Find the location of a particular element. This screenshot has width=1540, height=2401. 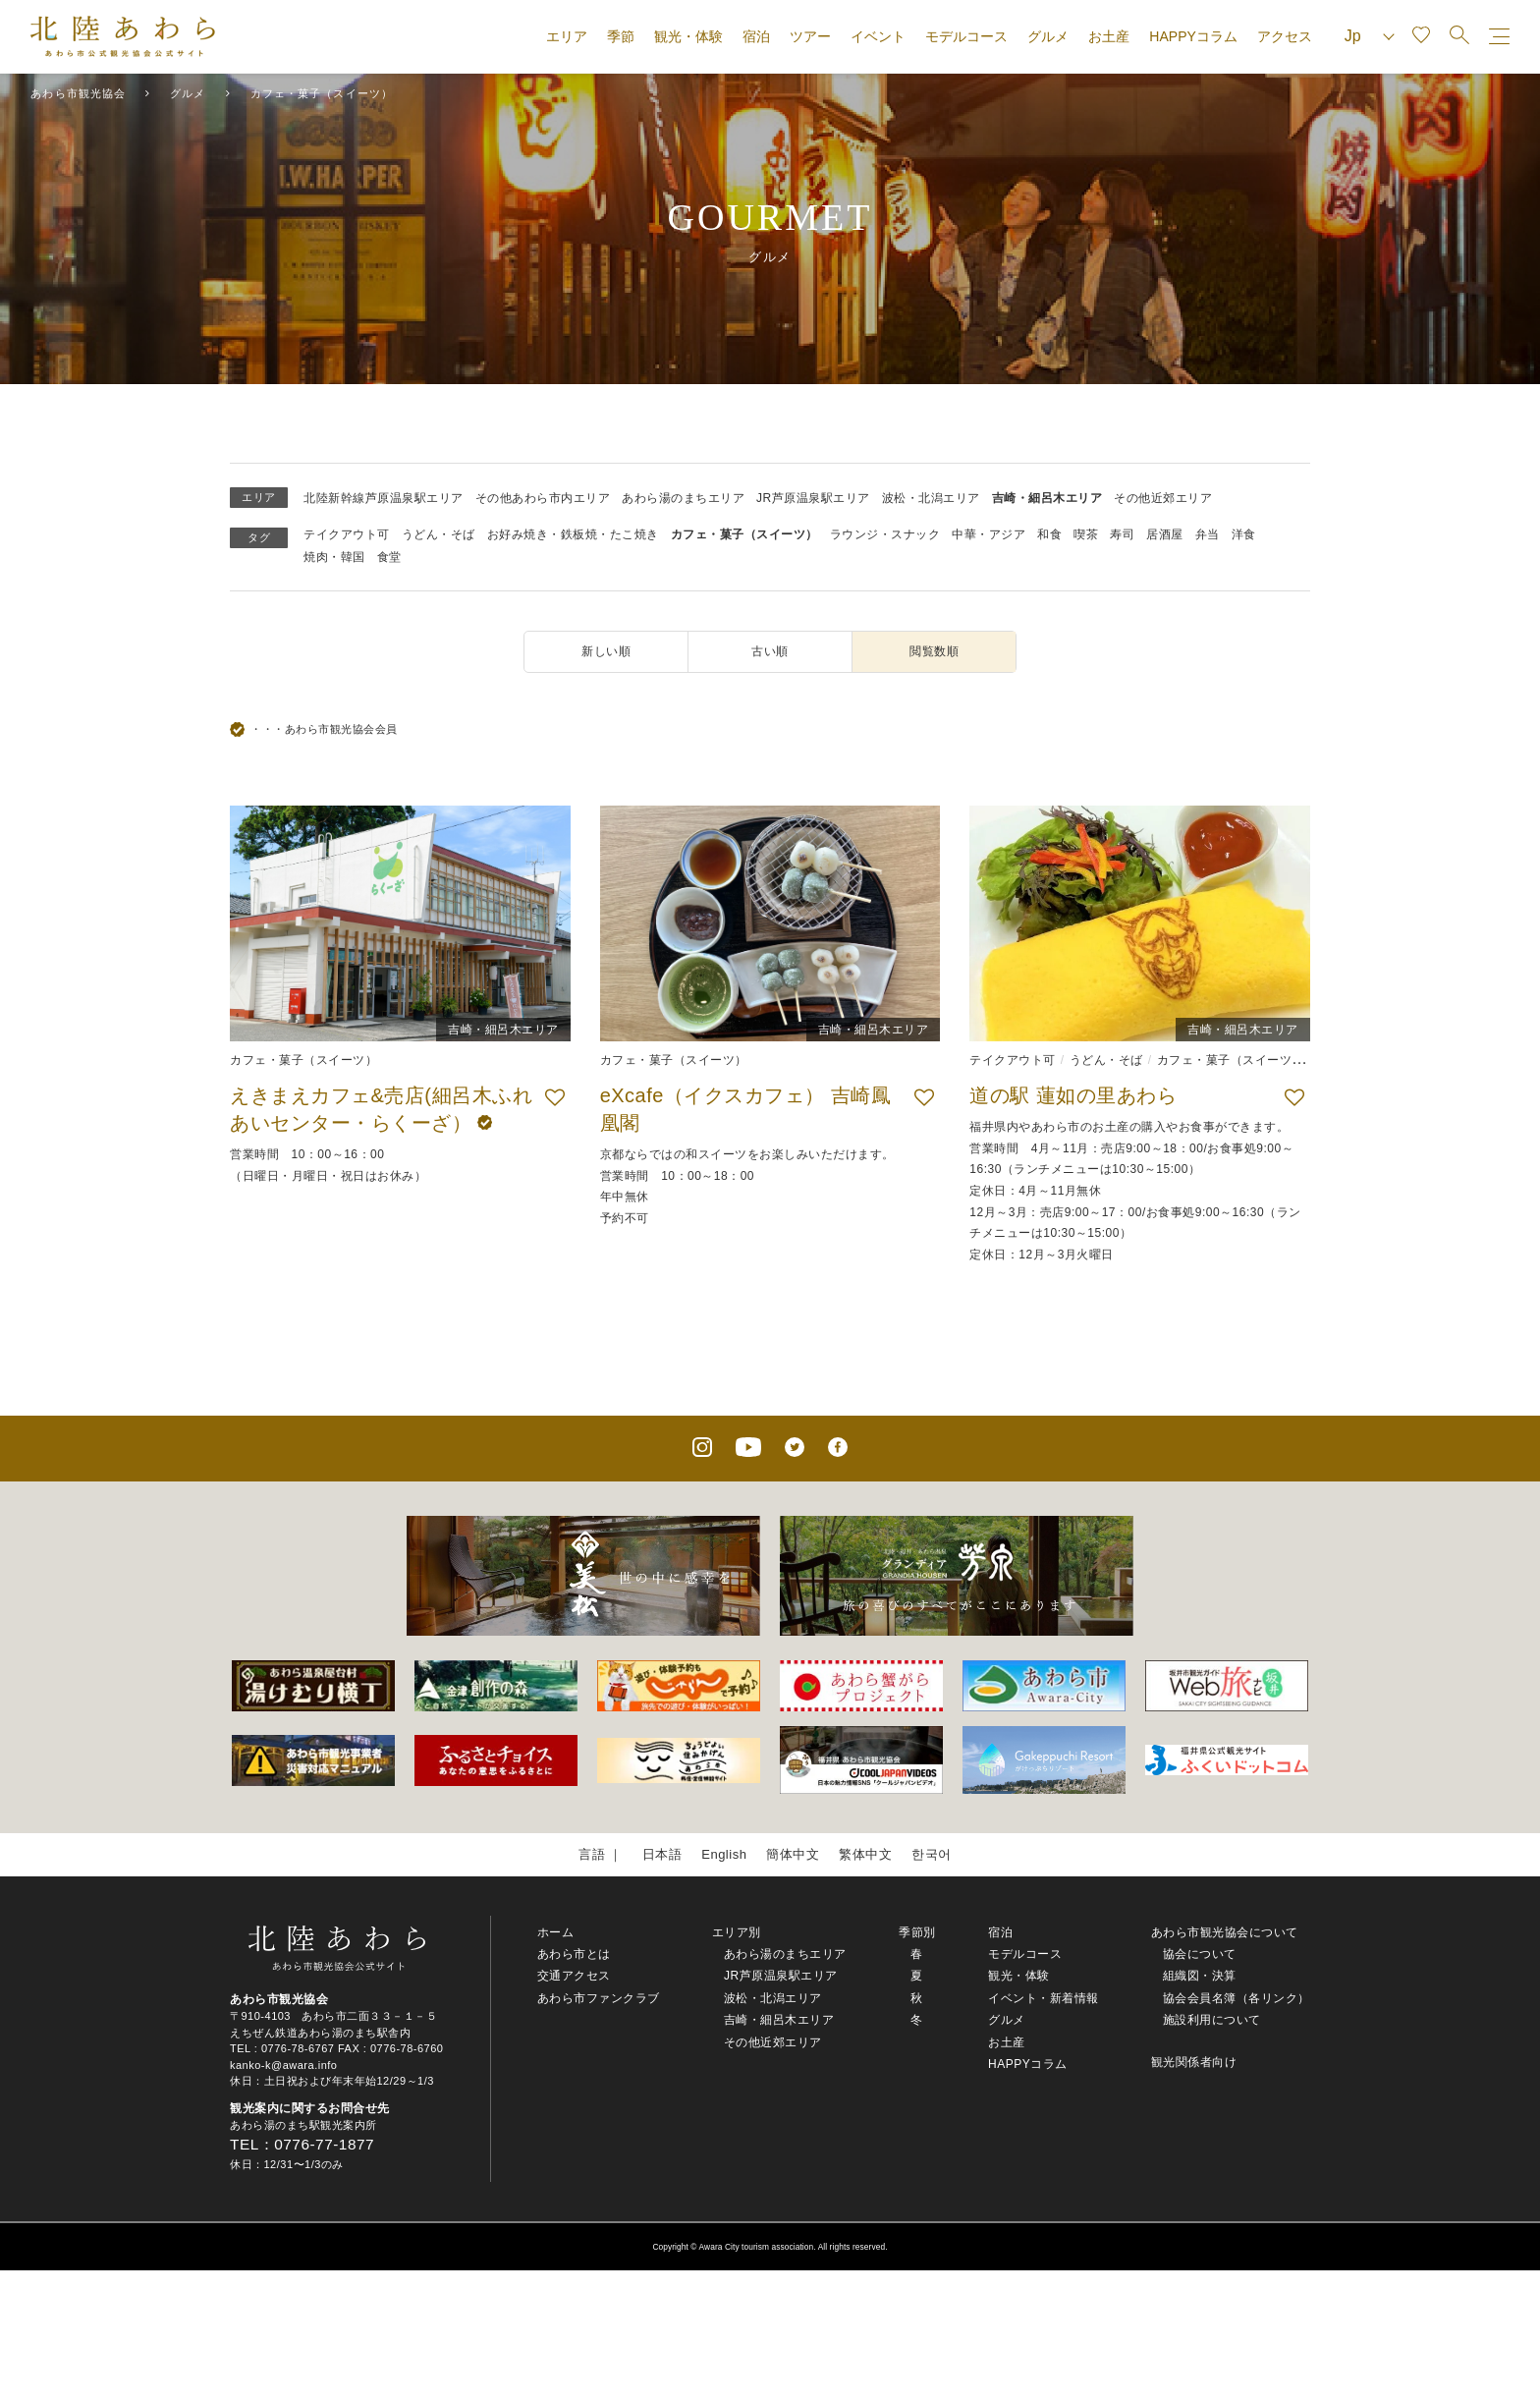

観光関係者向け is located at coordinates (1194, 2062).